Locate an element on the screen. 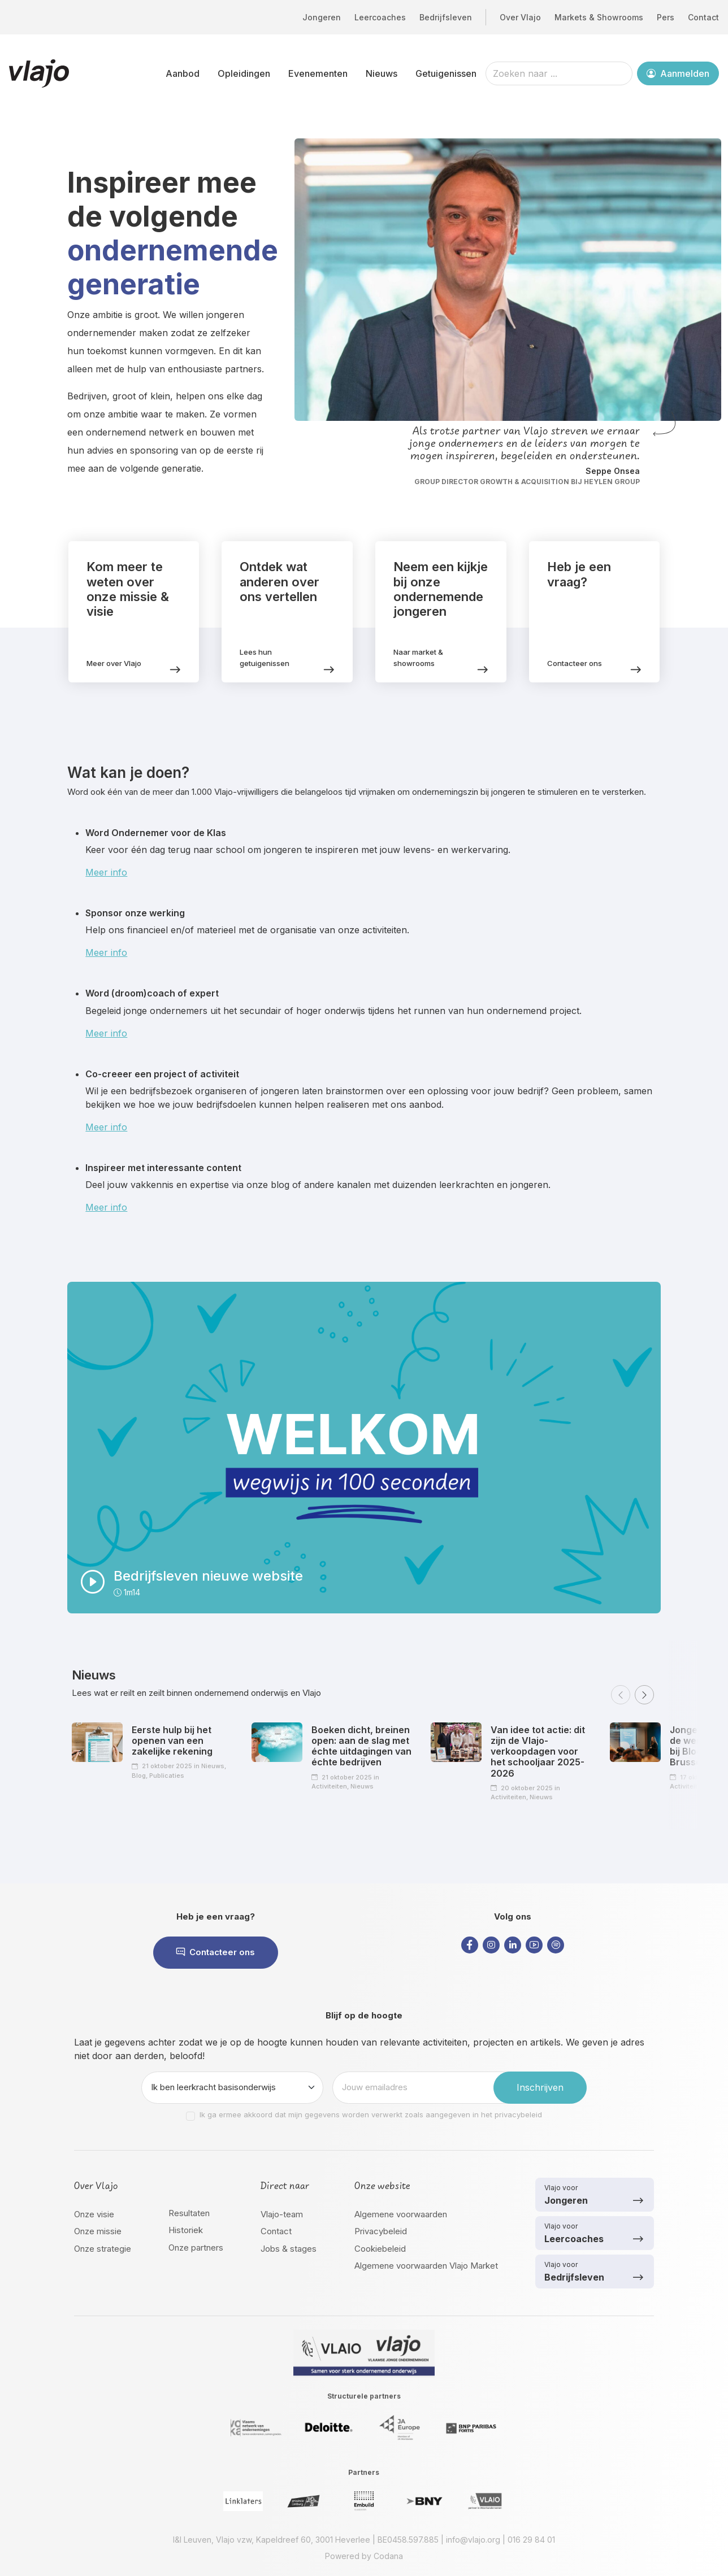 The width and height of the screenshot is (728, 2576). 016 29 84 01 is located at coordinates (531, 2539).